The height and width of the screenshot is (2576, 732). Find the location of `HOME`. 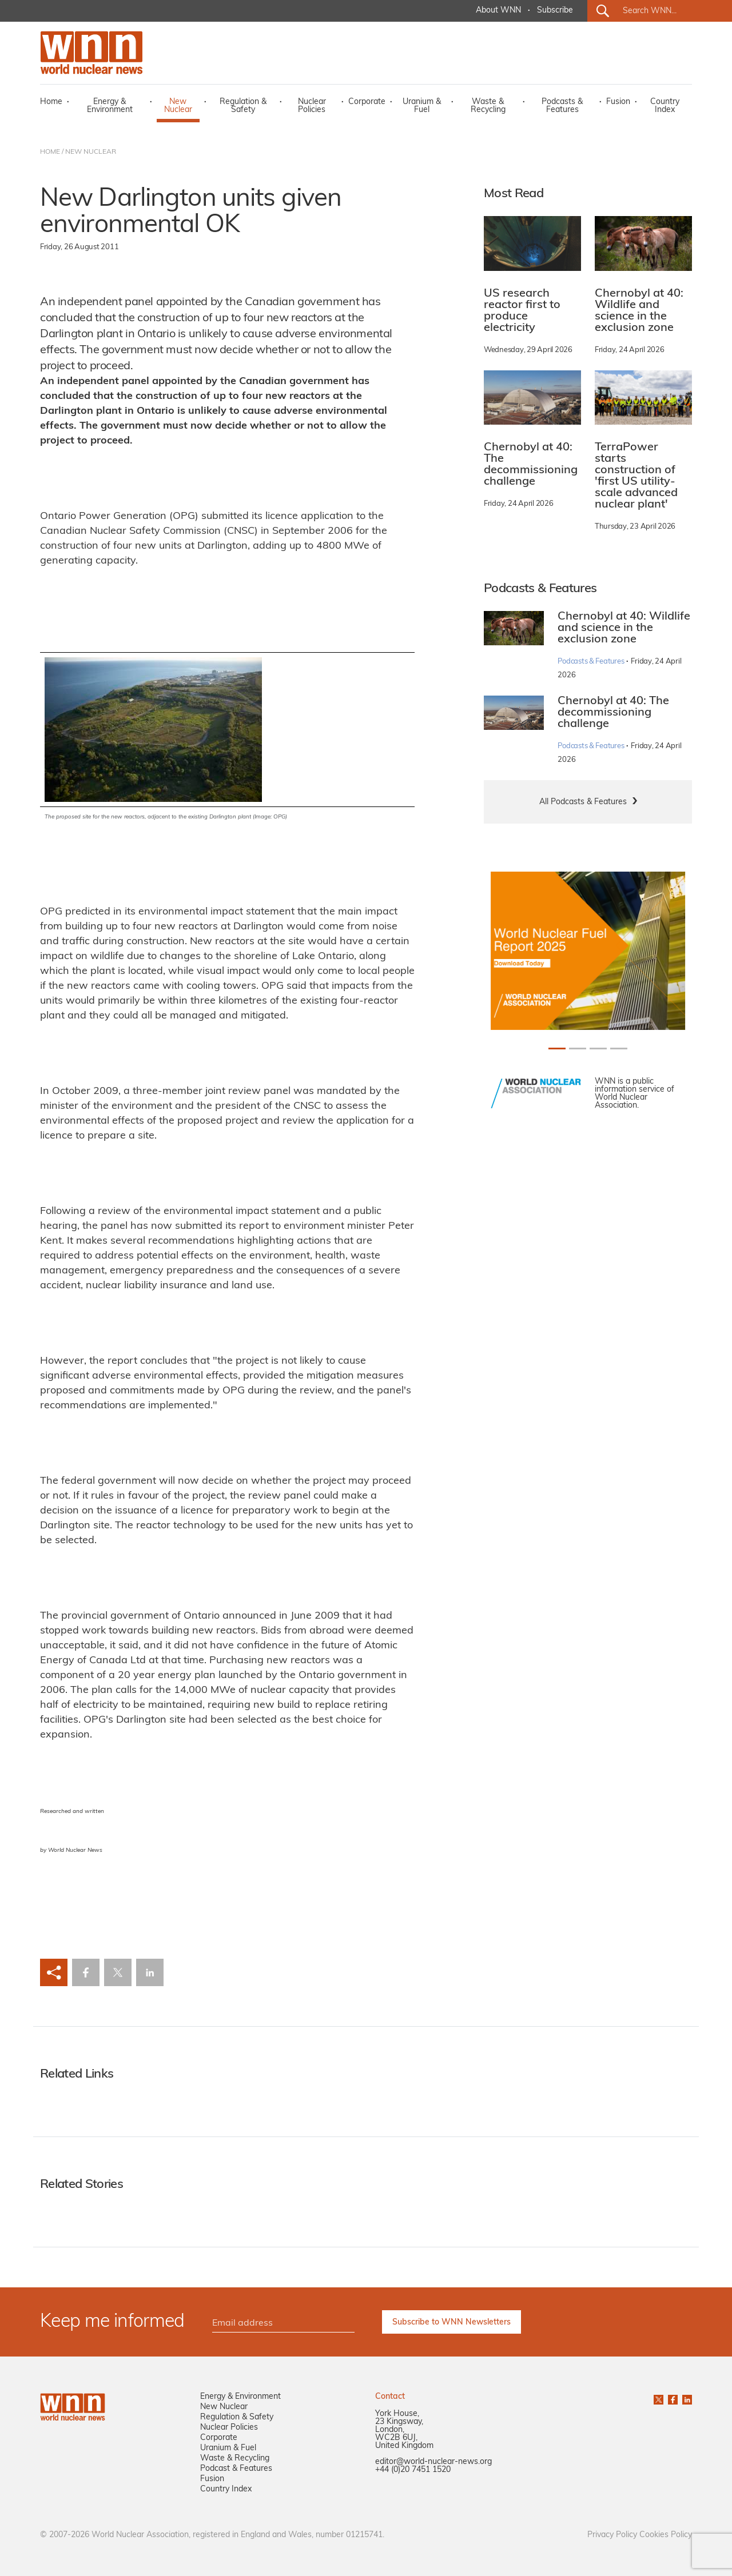

HOME is located at coordinates (50, 152).